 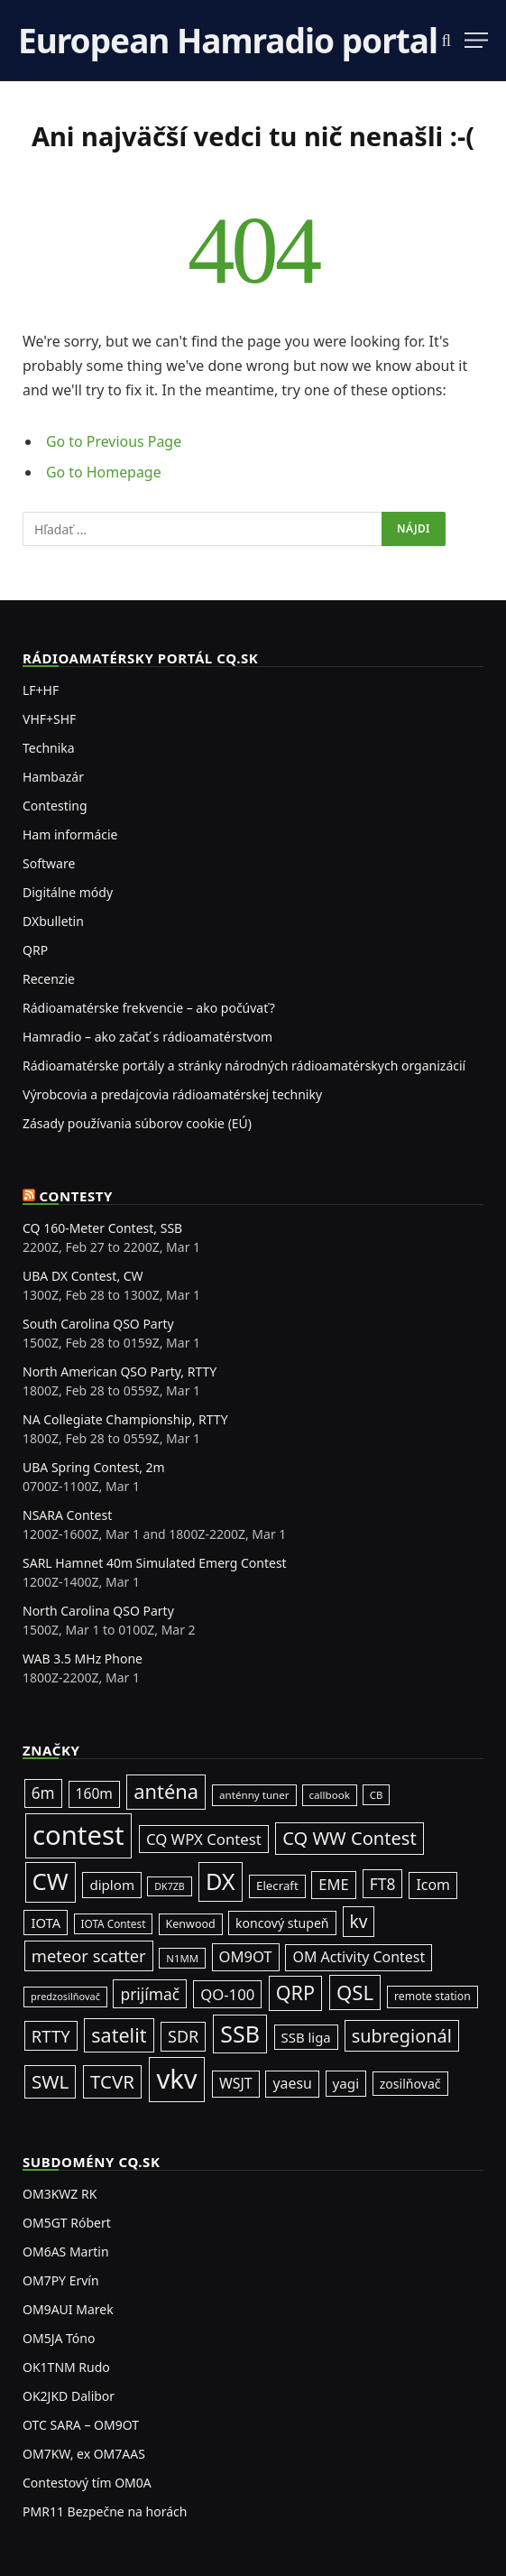 What do you see at coordinates (98, 1610) in the screenshot?
I see `North Carolina QSO Party` at bounding box center [98, 1610].